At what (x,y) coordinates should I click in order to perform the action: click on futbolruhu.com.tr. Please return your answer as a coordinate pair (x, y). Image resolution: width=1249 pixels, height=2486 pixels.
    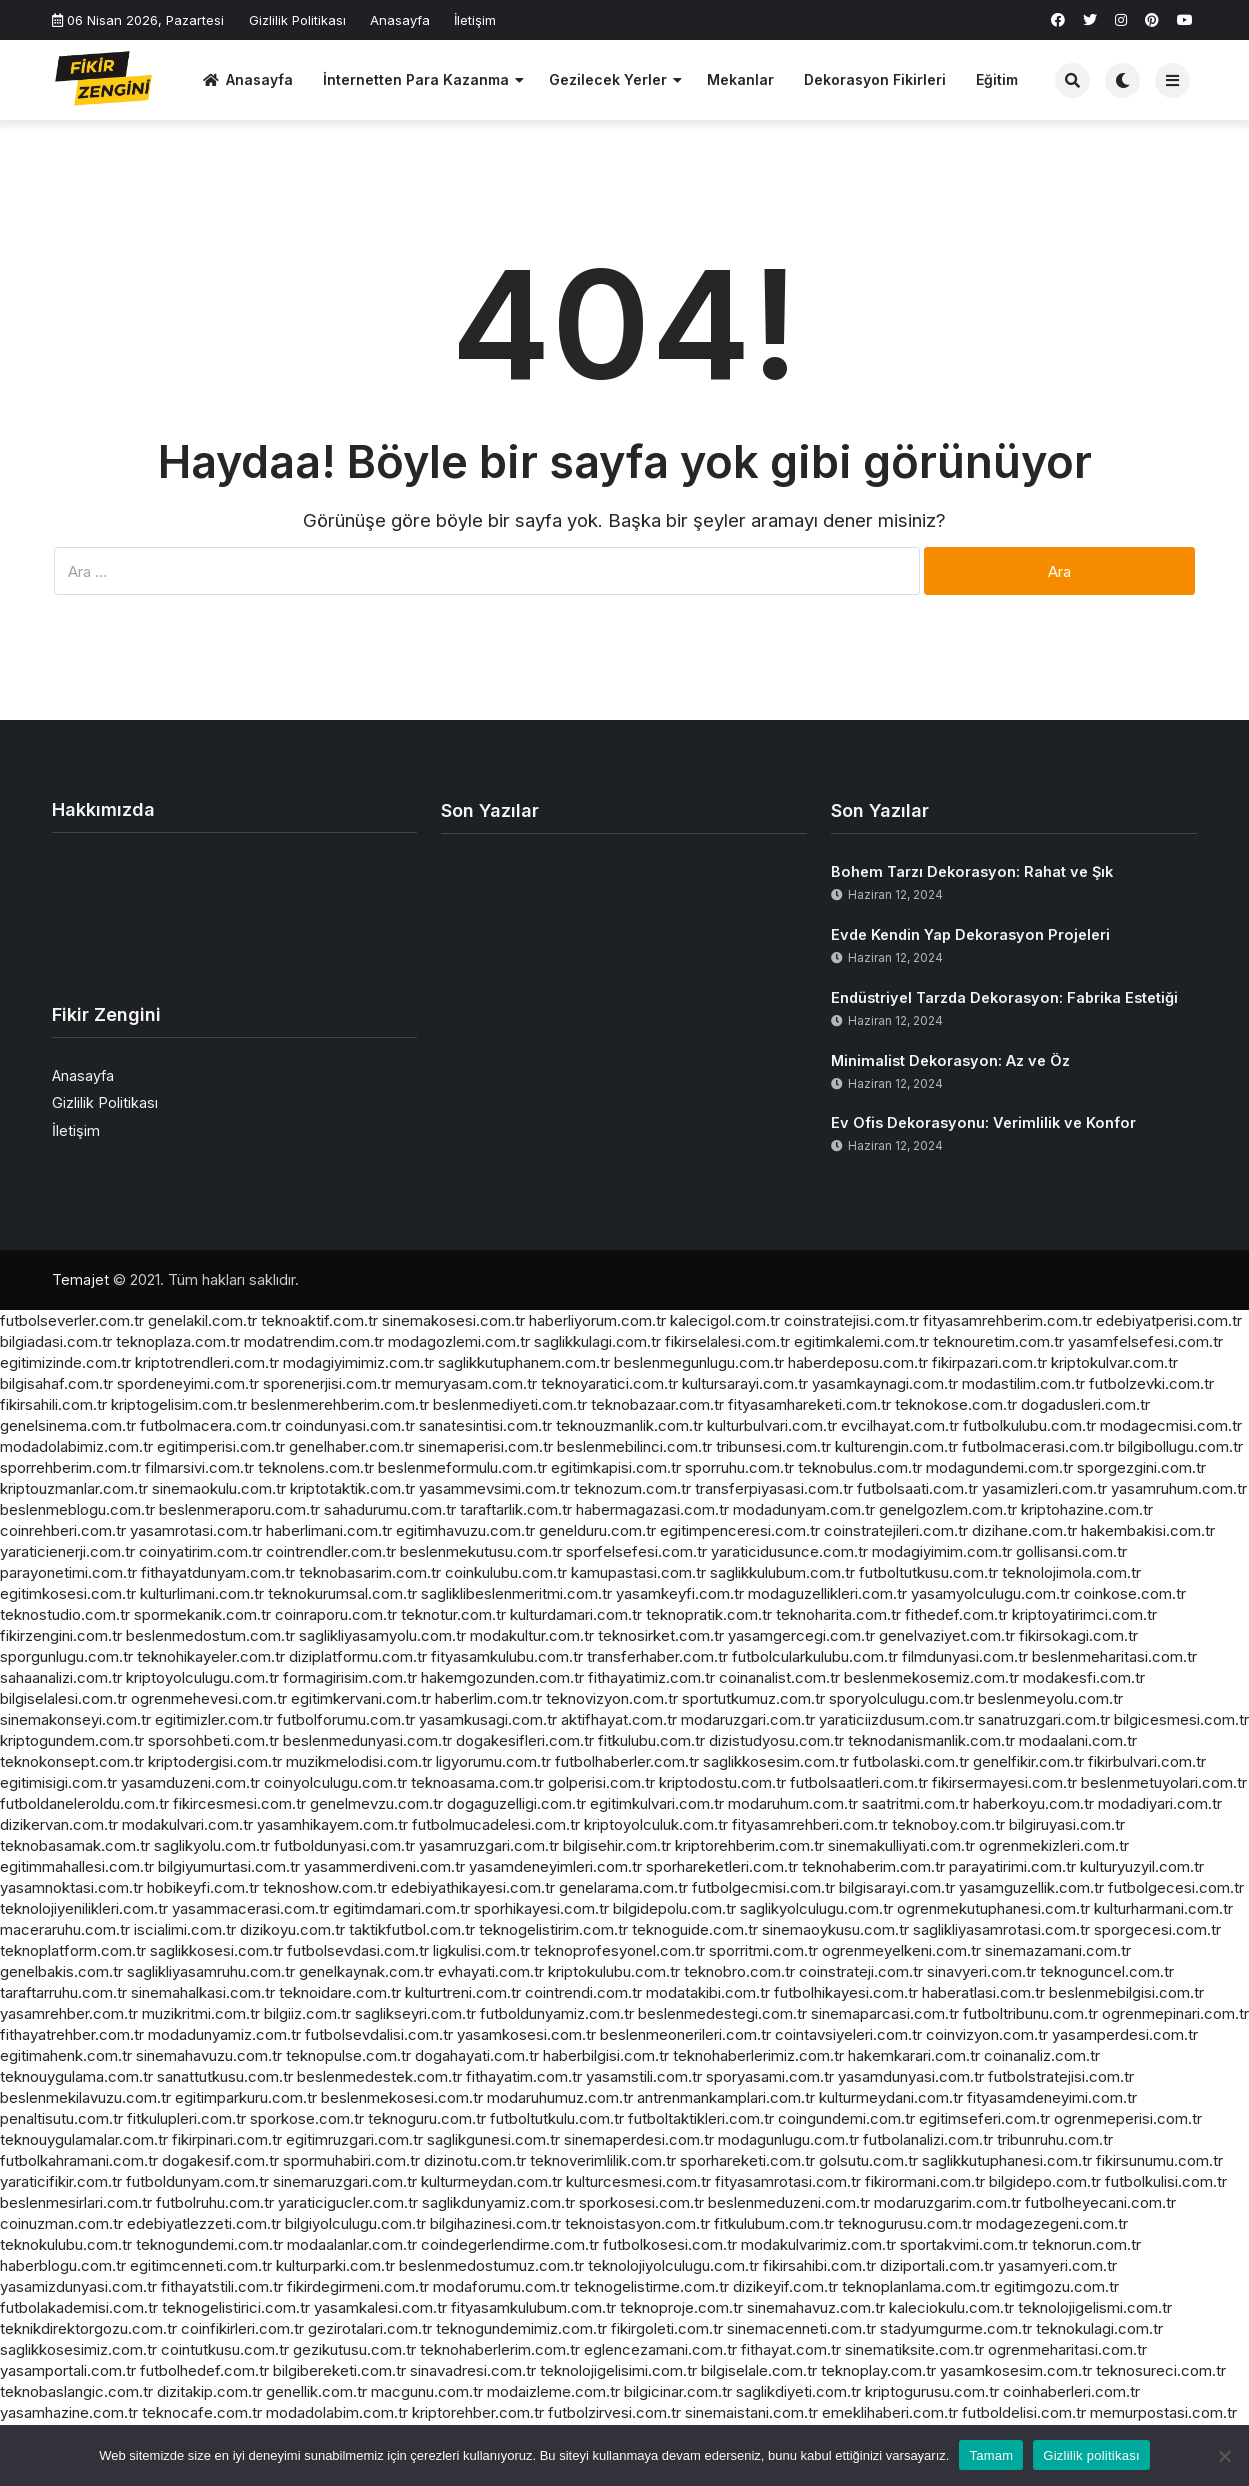
    Looking at the image, I should click on (215, 2202).